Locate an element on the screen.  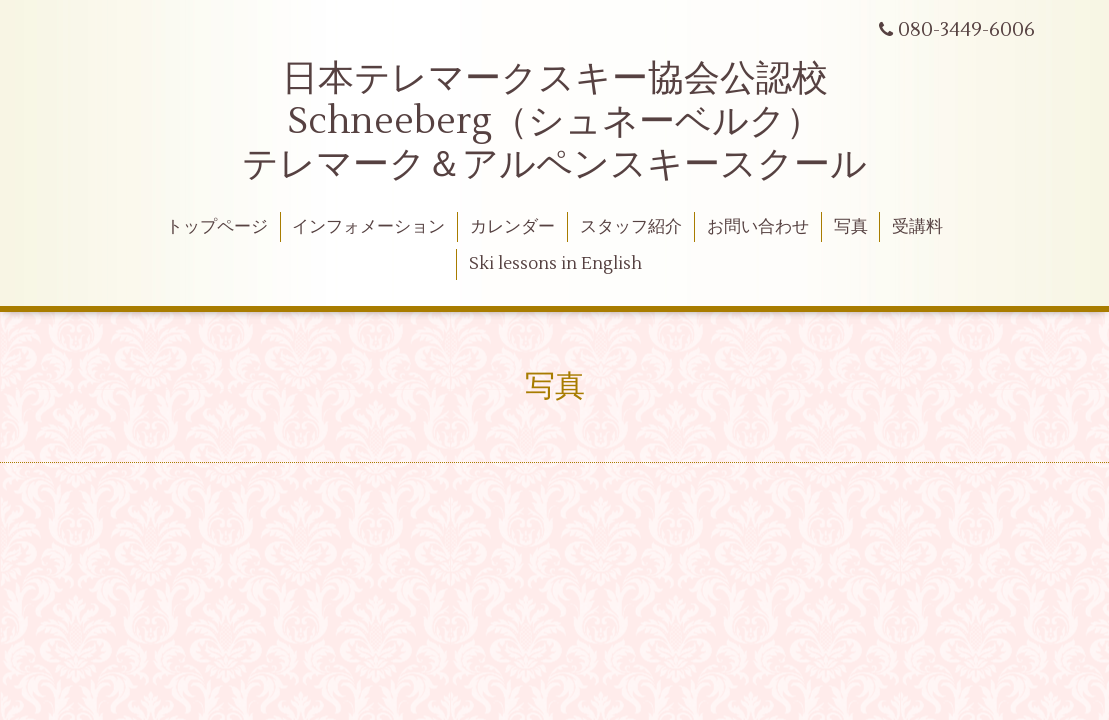
トップページ is located at coordinates (217, 227).